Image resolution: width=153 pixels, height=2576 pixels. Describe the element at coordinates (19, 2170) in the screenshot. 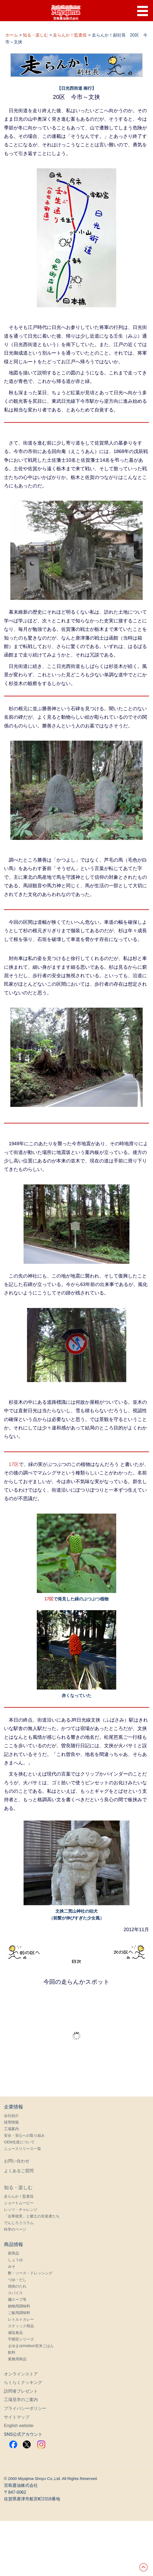

I see `よくあるご質問` at that location.